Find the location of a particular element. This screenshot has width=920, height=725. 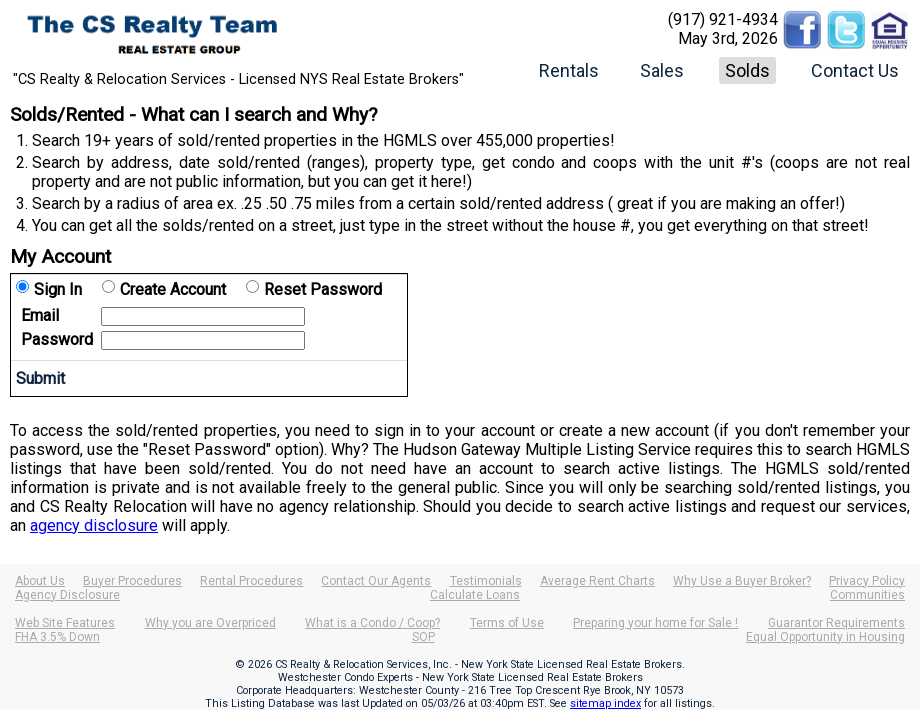

Sign In is located at coordinates (58, 289).